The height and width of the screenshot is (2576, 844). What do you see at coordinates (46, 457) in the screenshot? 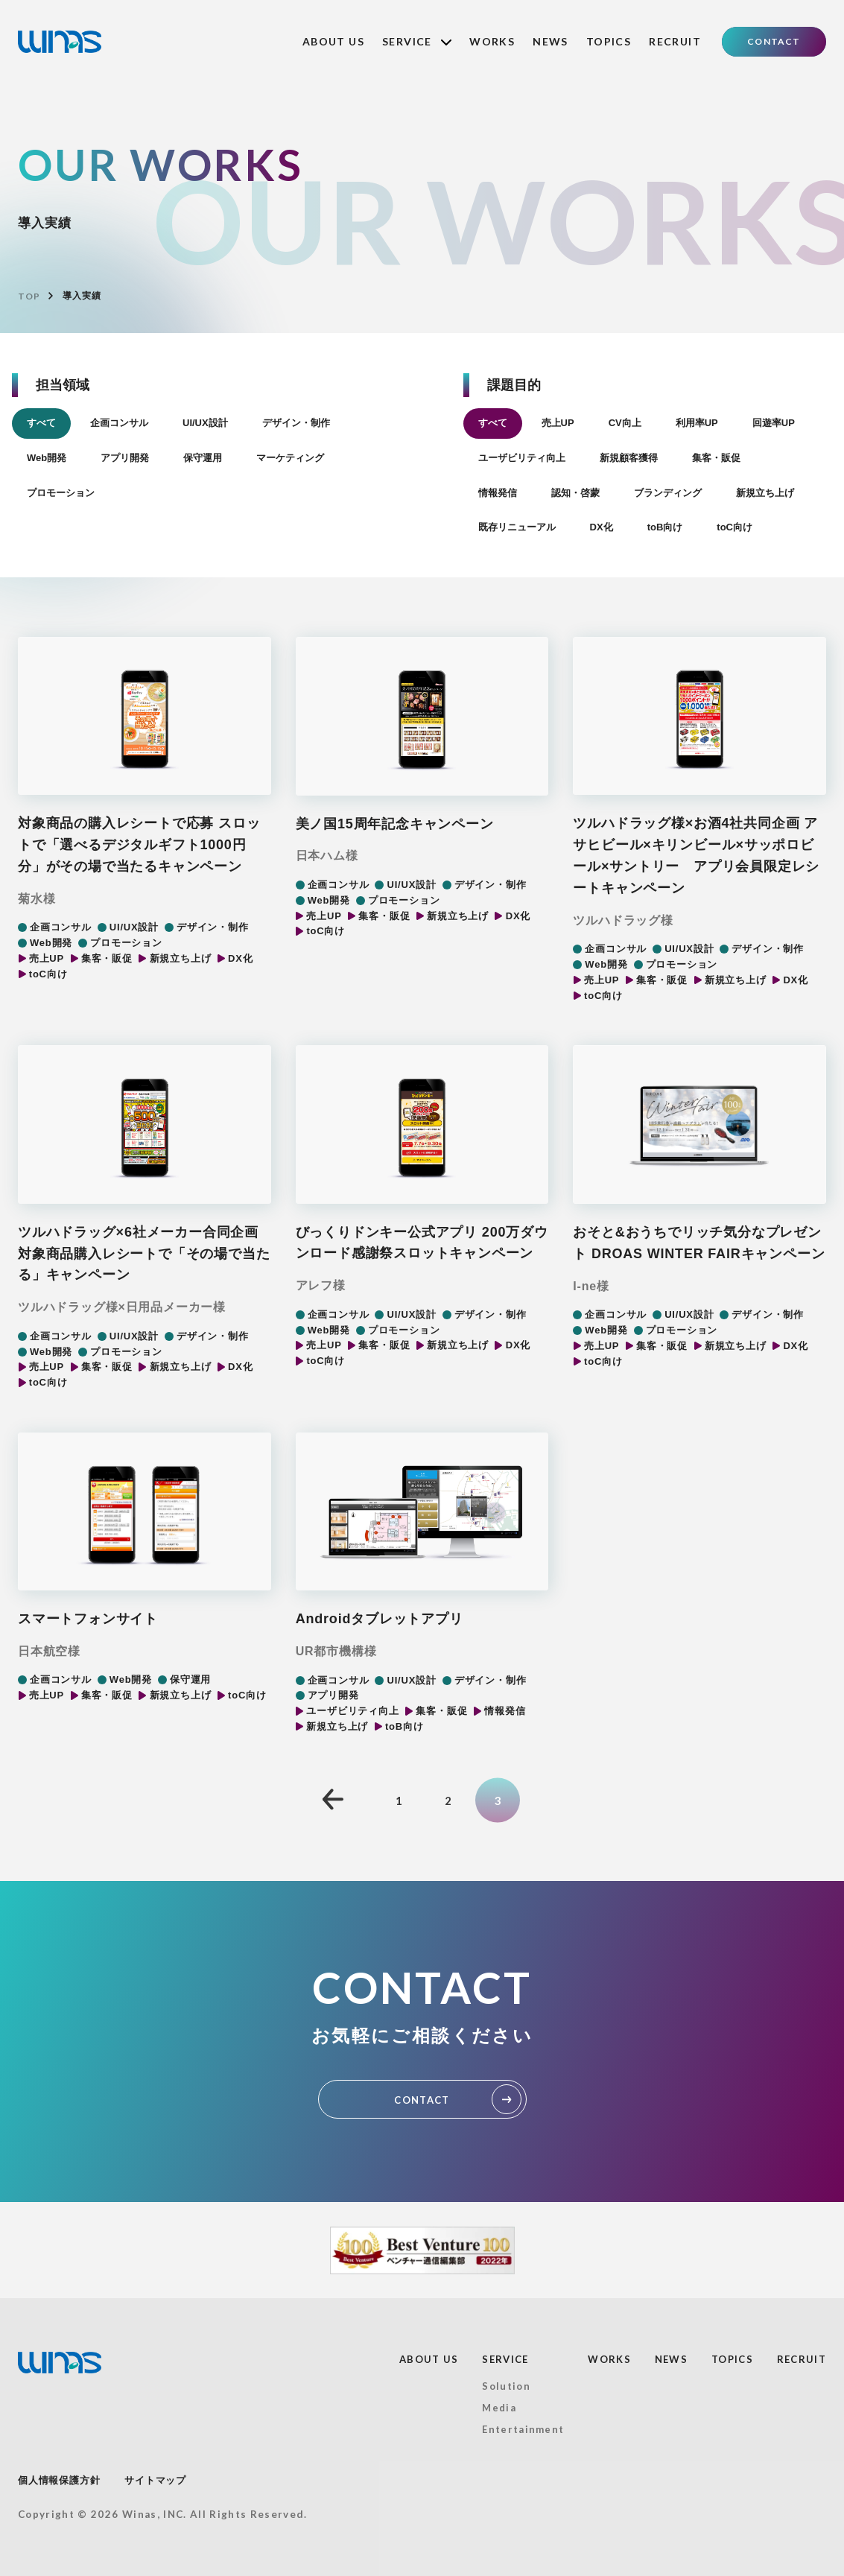
I see `Web開発` at bounding box center [46, 457].